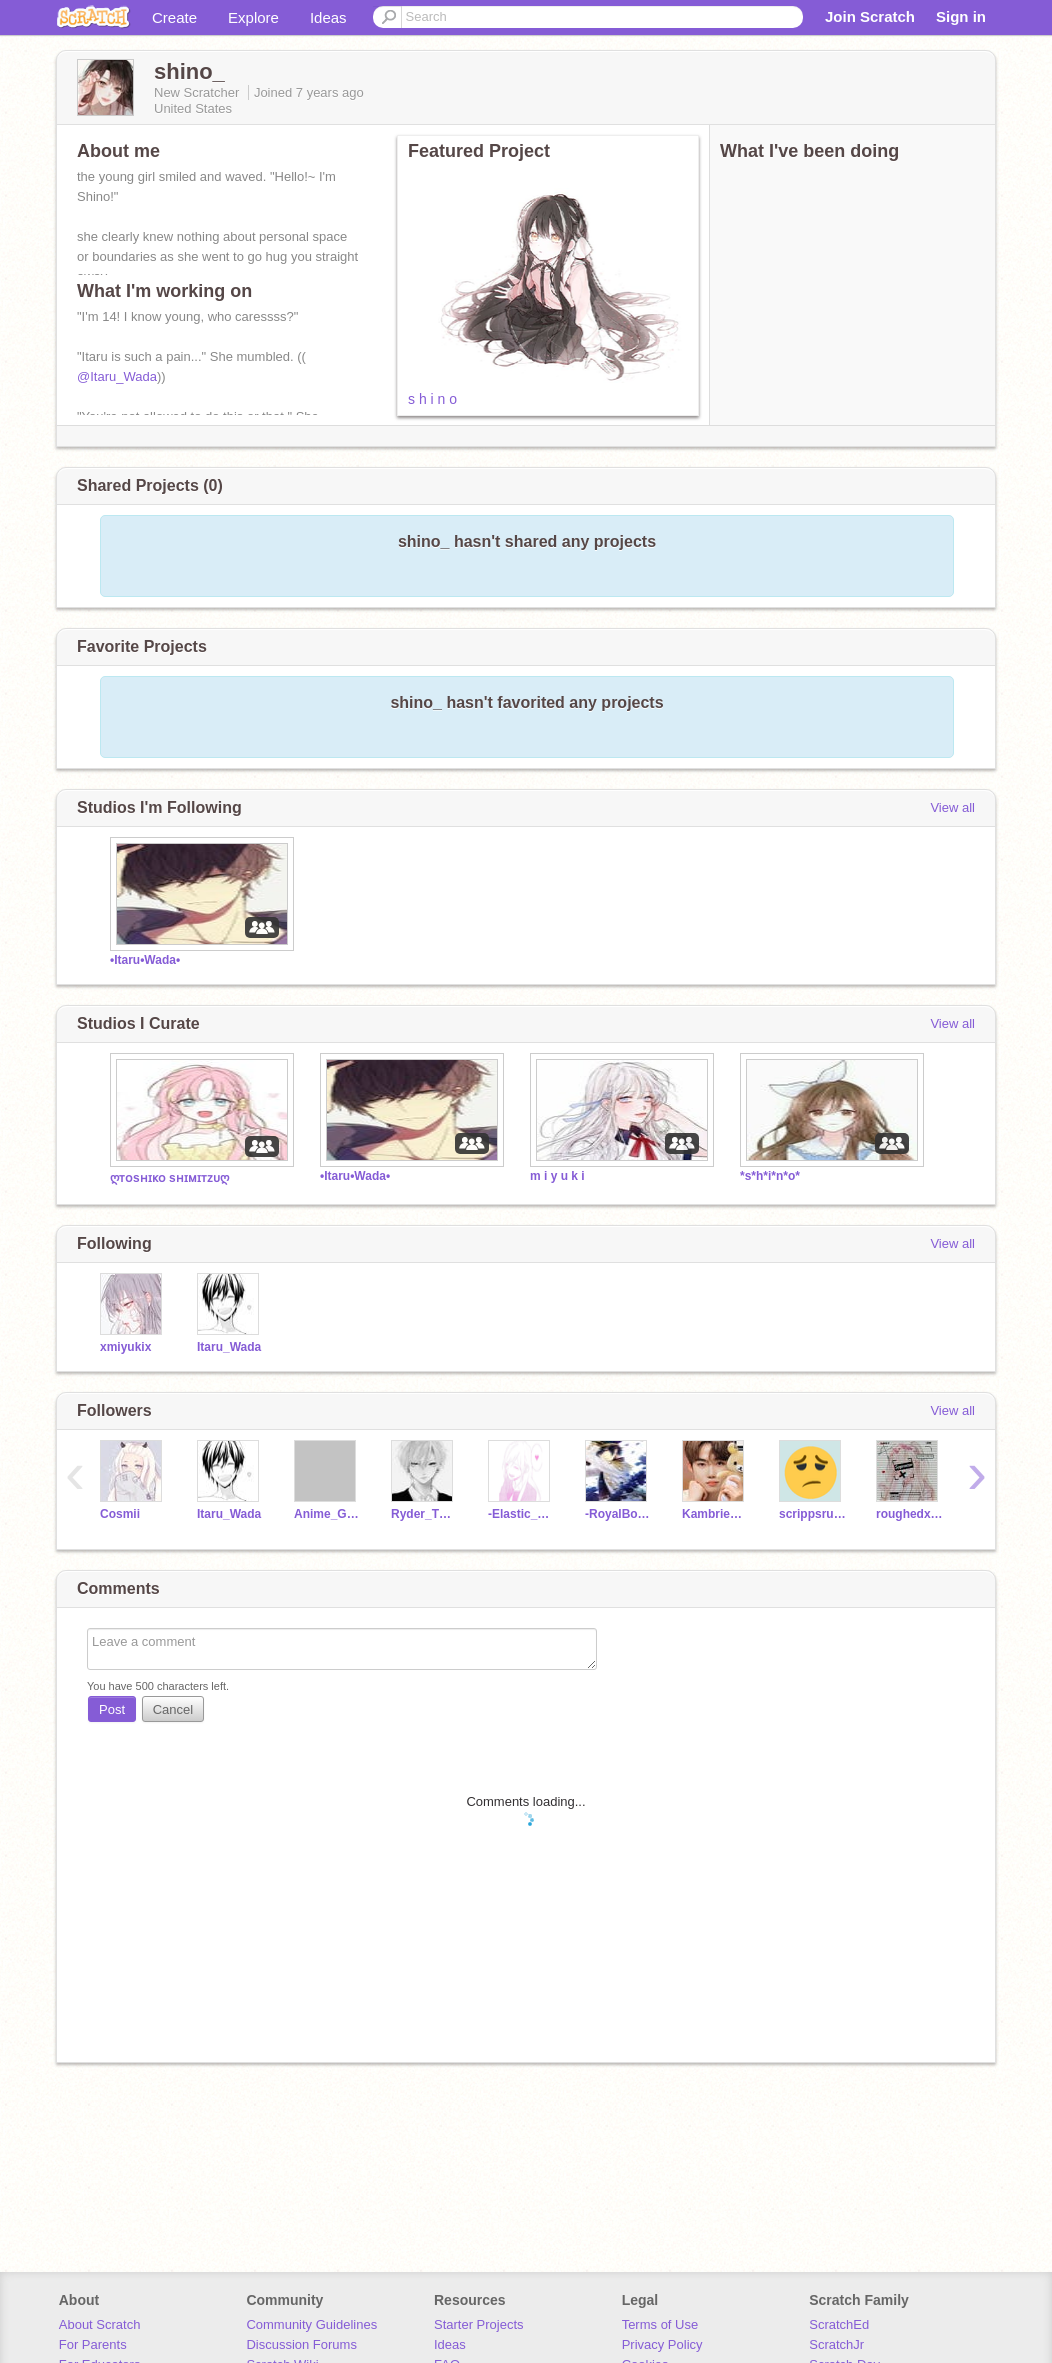 This screenshot has height=2363, width=1052. Describe the element at coordinates (120, 1514) in the screenshot. I see `Cosmii` at that location.